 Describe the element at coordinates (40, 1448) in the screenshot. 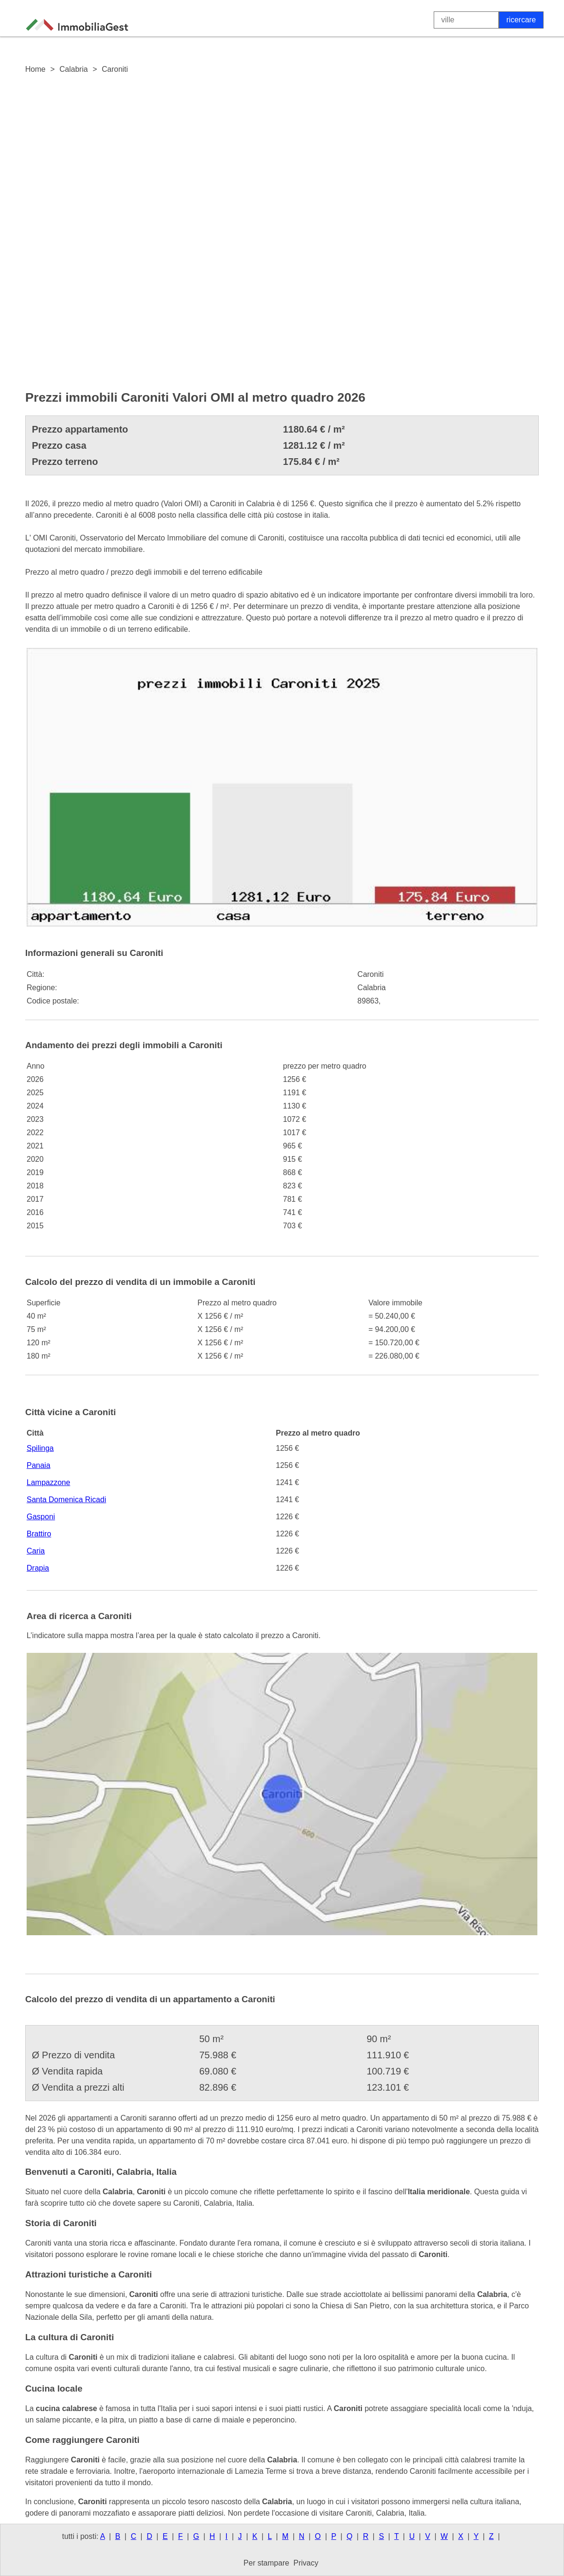

I see `Spilinga` at that location.